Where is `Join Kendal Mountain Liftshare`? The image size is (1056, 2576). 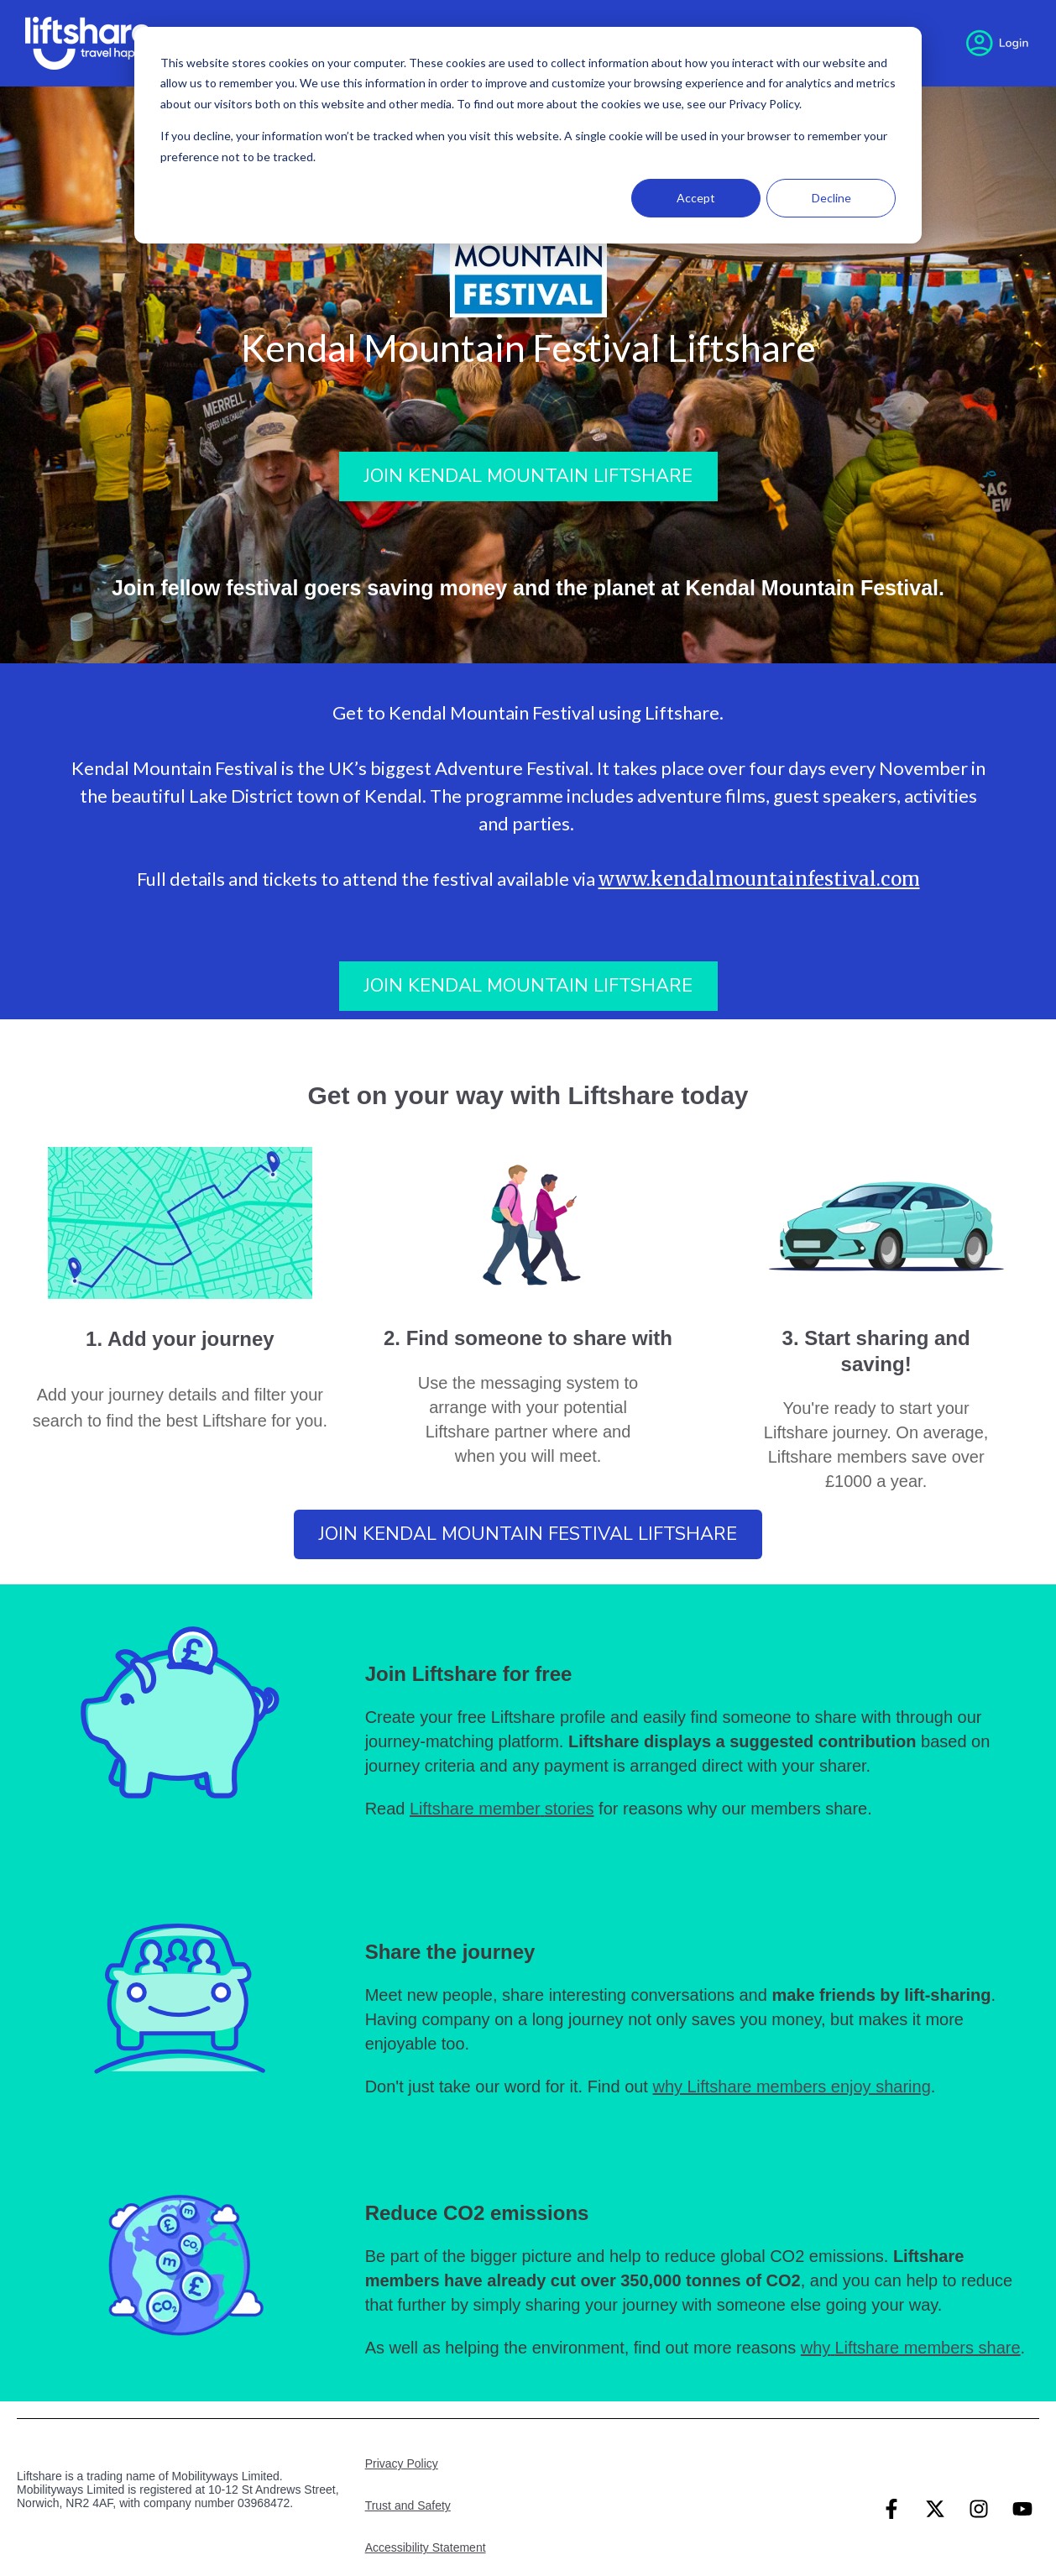
Join Kendal Mountain Liftshare is located at coordinates (528, 476).